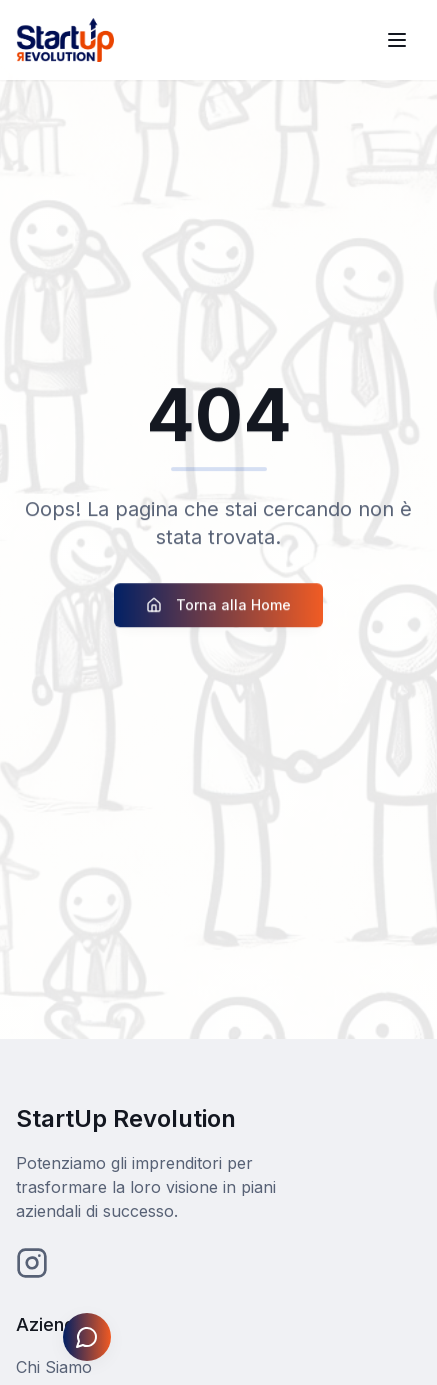 The width and height of the screenshot is (437, 1385). I want to click on [Apri assistente Johnny], so click(87, 1337).